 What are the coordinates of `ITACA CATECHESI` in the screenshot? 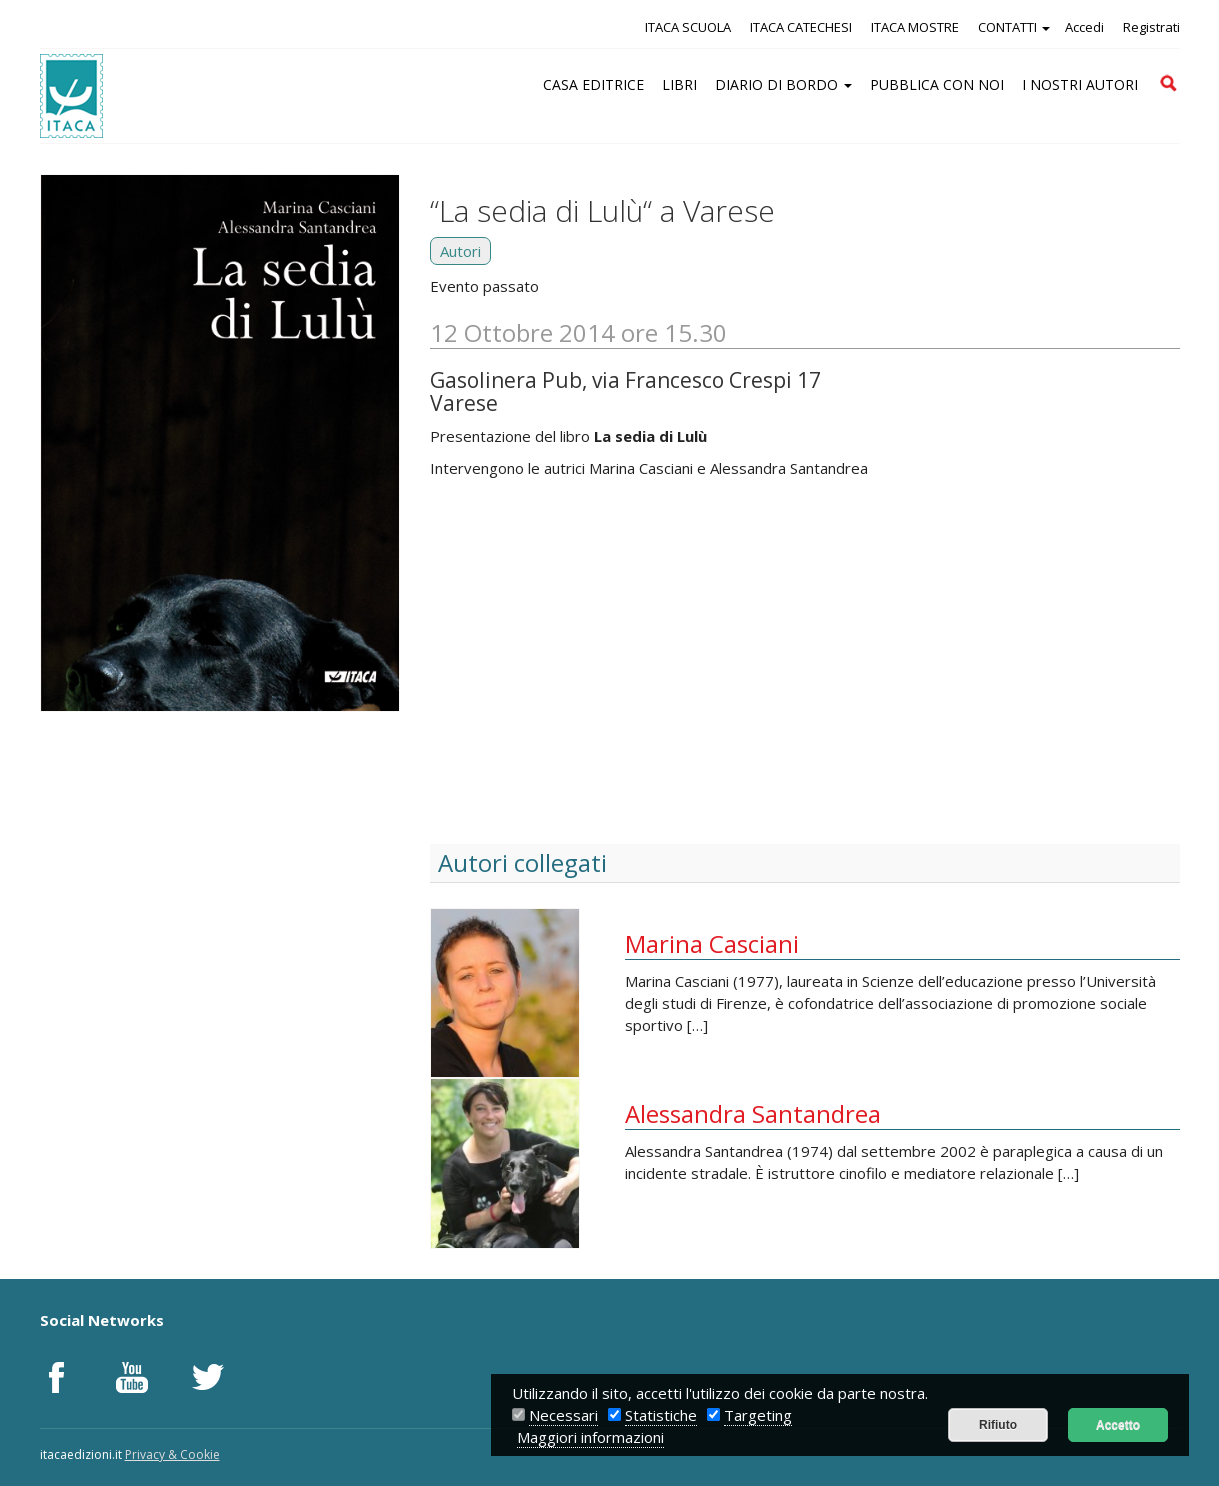 It's located at (801, 27).